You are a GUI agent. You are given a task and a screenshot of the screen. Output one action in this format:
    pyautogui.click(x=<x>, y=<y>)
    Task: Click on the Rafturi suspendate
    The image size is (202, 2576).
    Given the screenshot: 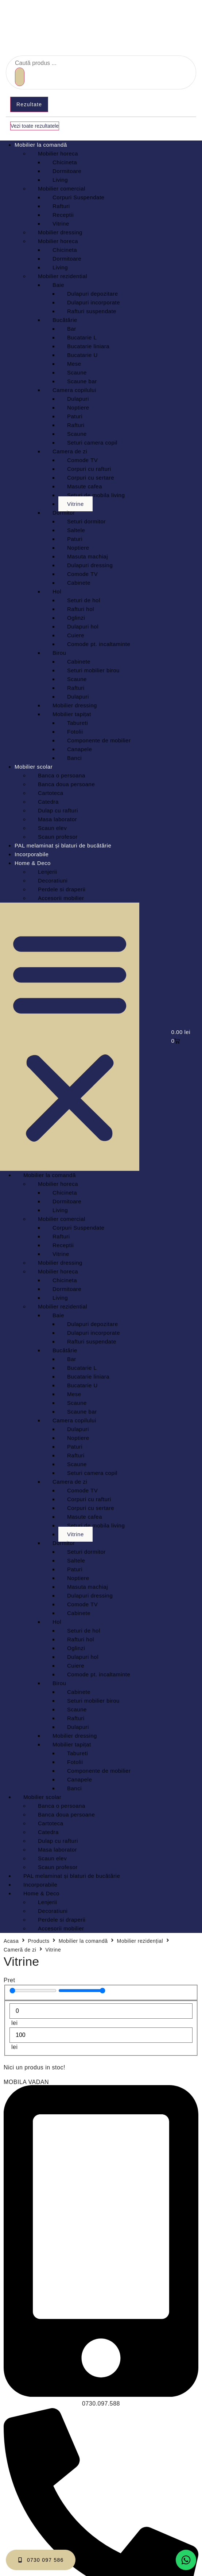 What is the action you would take?
    pyautogui.click(x=91, y=311)
    